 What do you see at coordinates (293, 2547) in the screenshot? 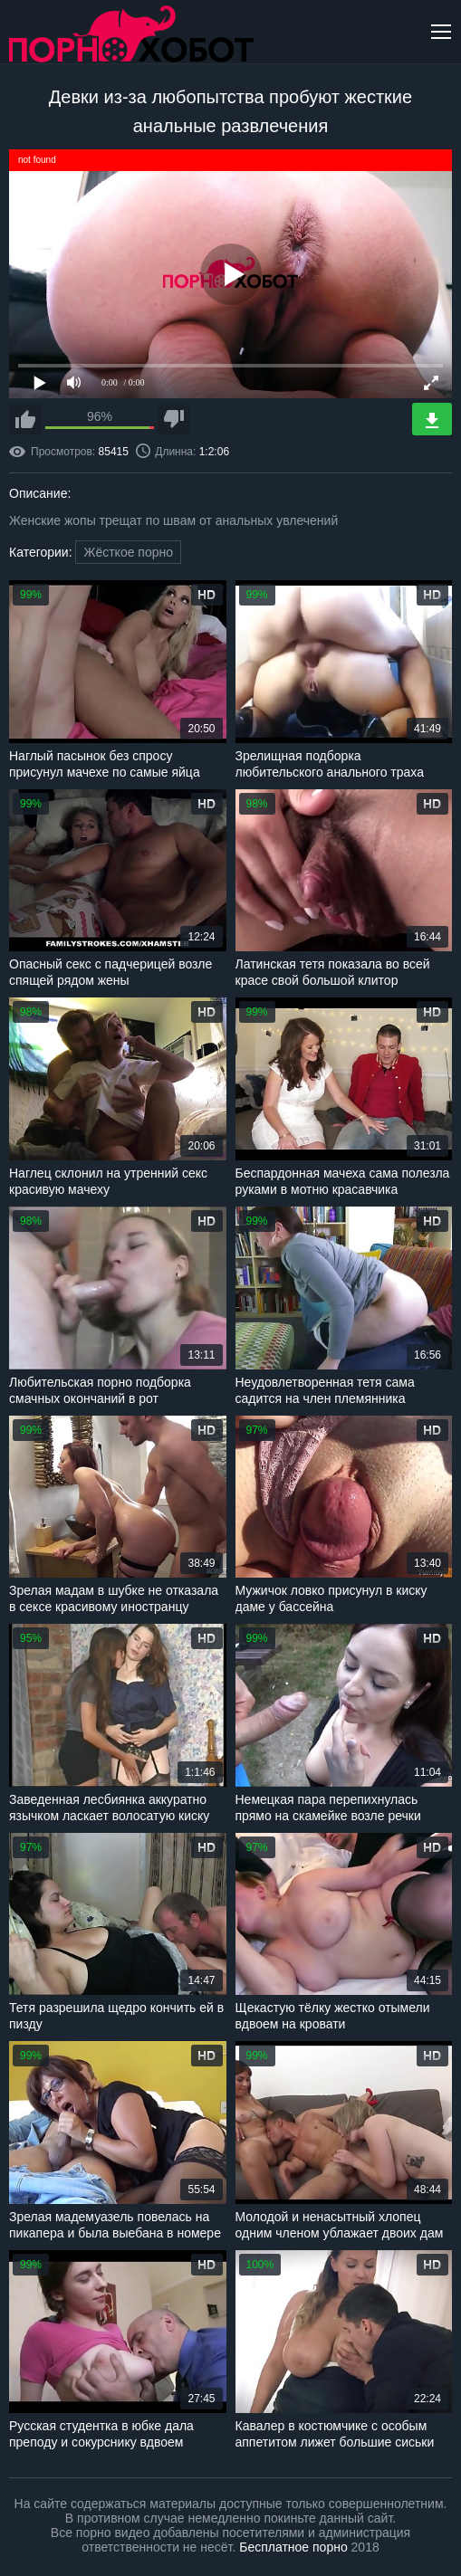
I see `Бесплатное порно` at bounding box center [293, 2547].